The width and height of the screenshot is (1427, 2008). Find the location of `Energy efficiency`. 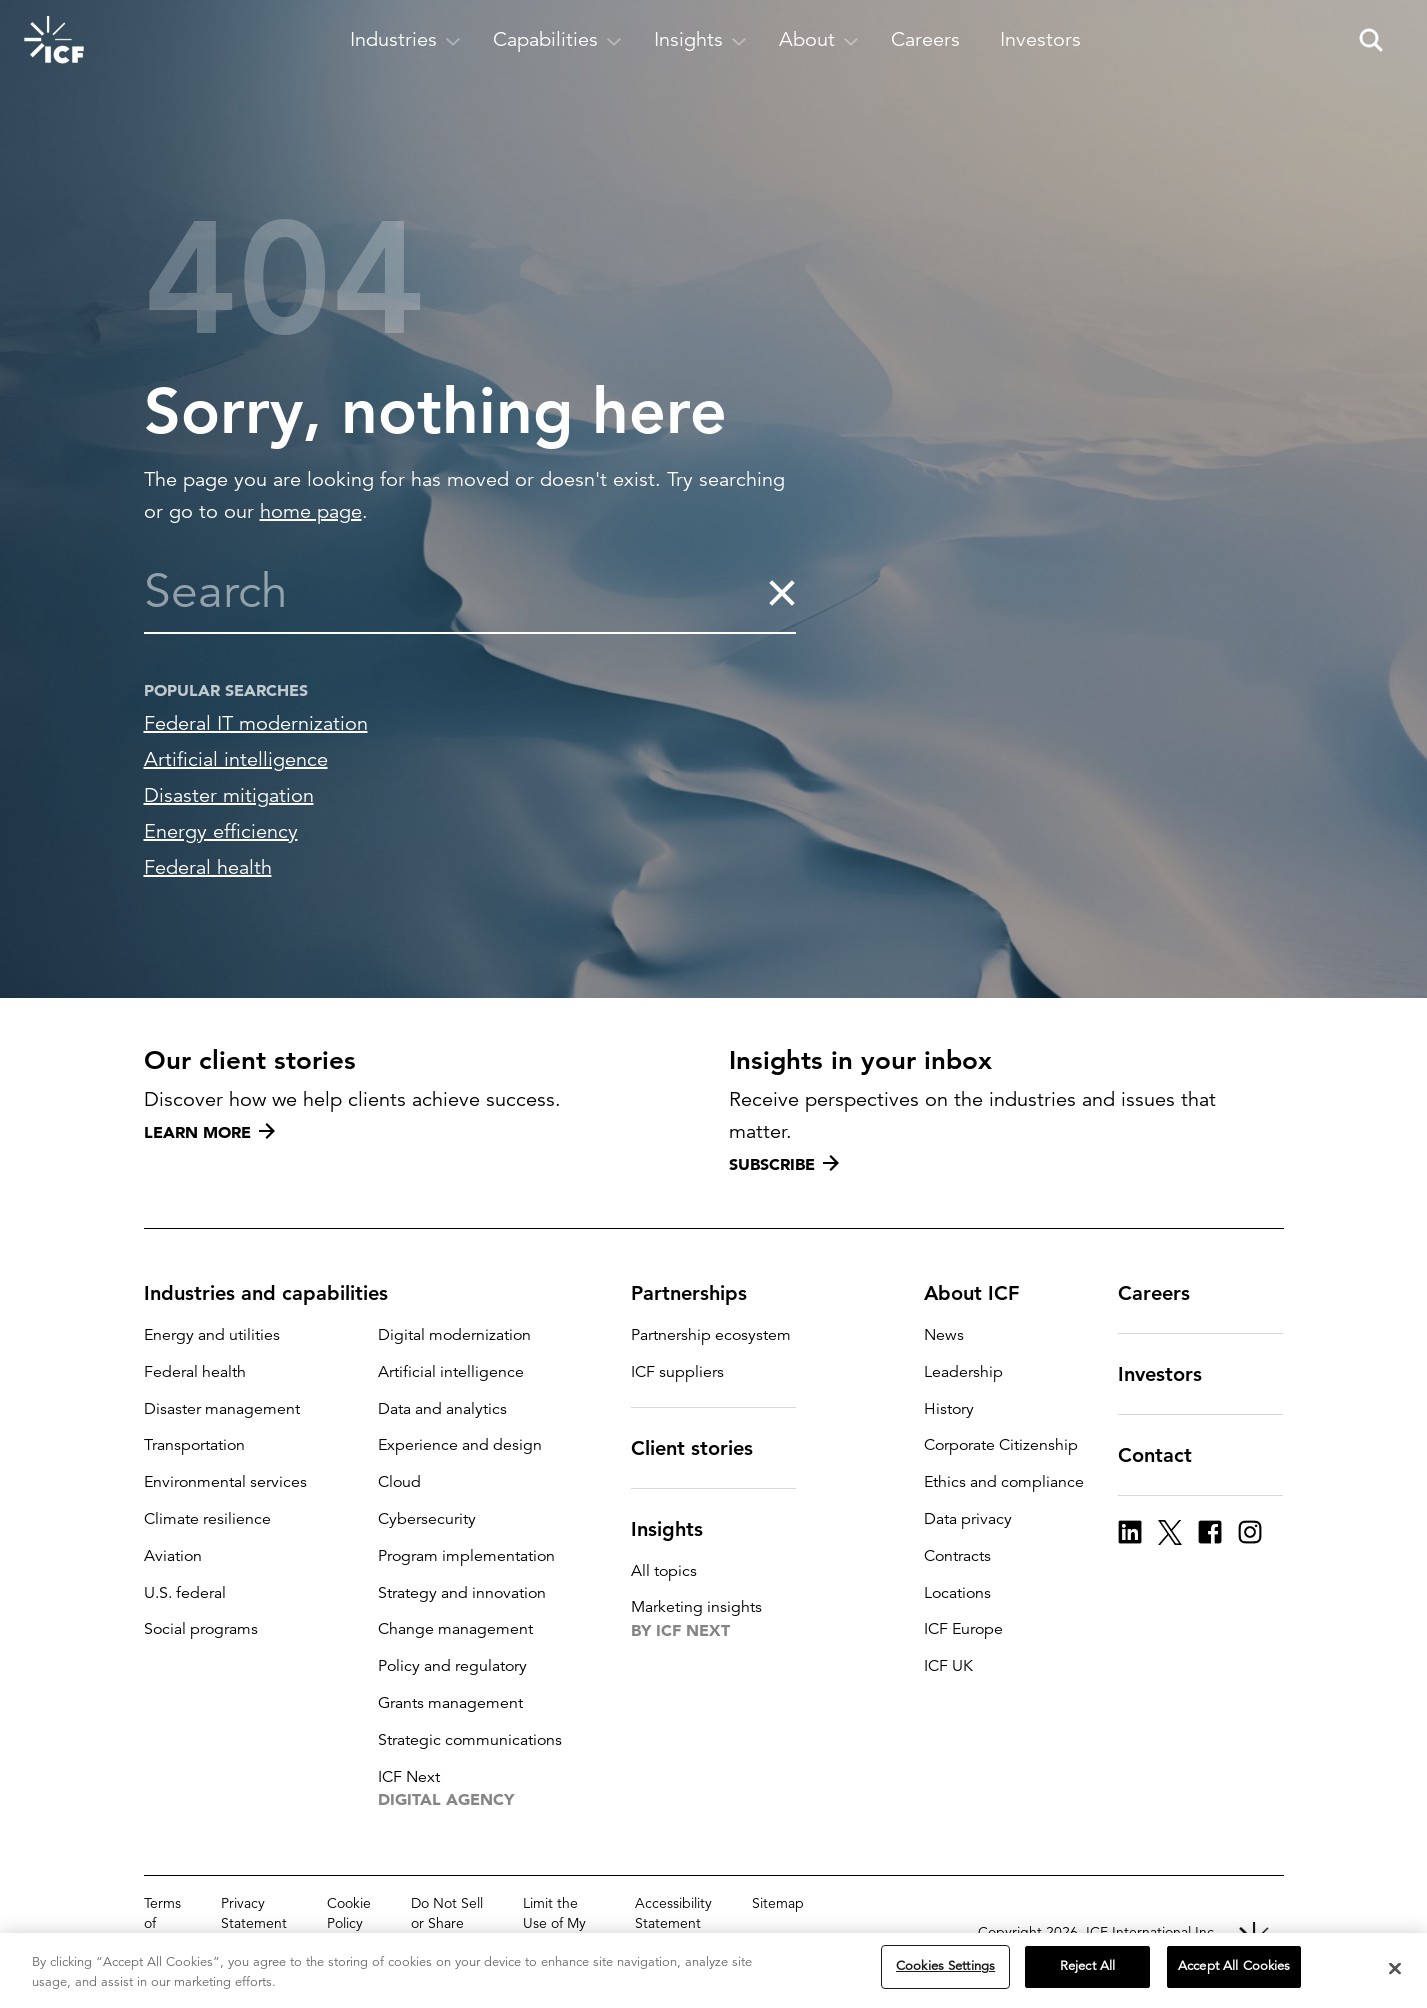

Energy efficiency is located at coordinates (221, 831).